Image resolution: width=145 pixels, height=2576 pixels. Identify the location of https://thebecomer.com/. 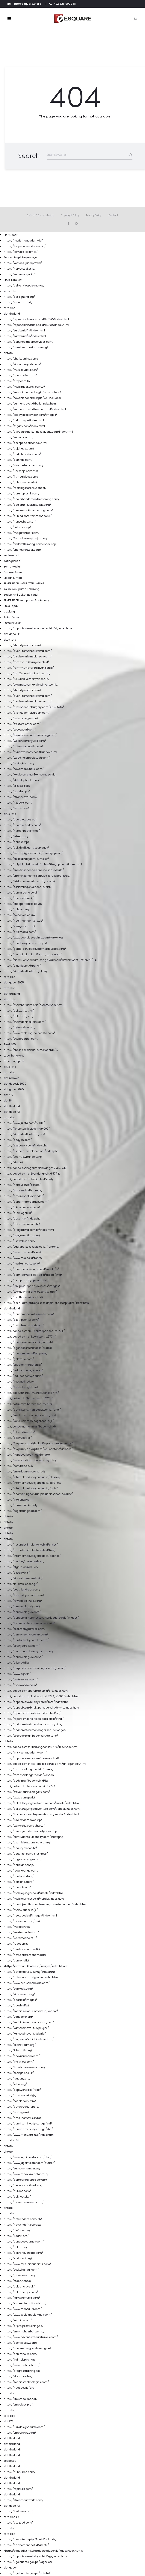
(21, 1039).